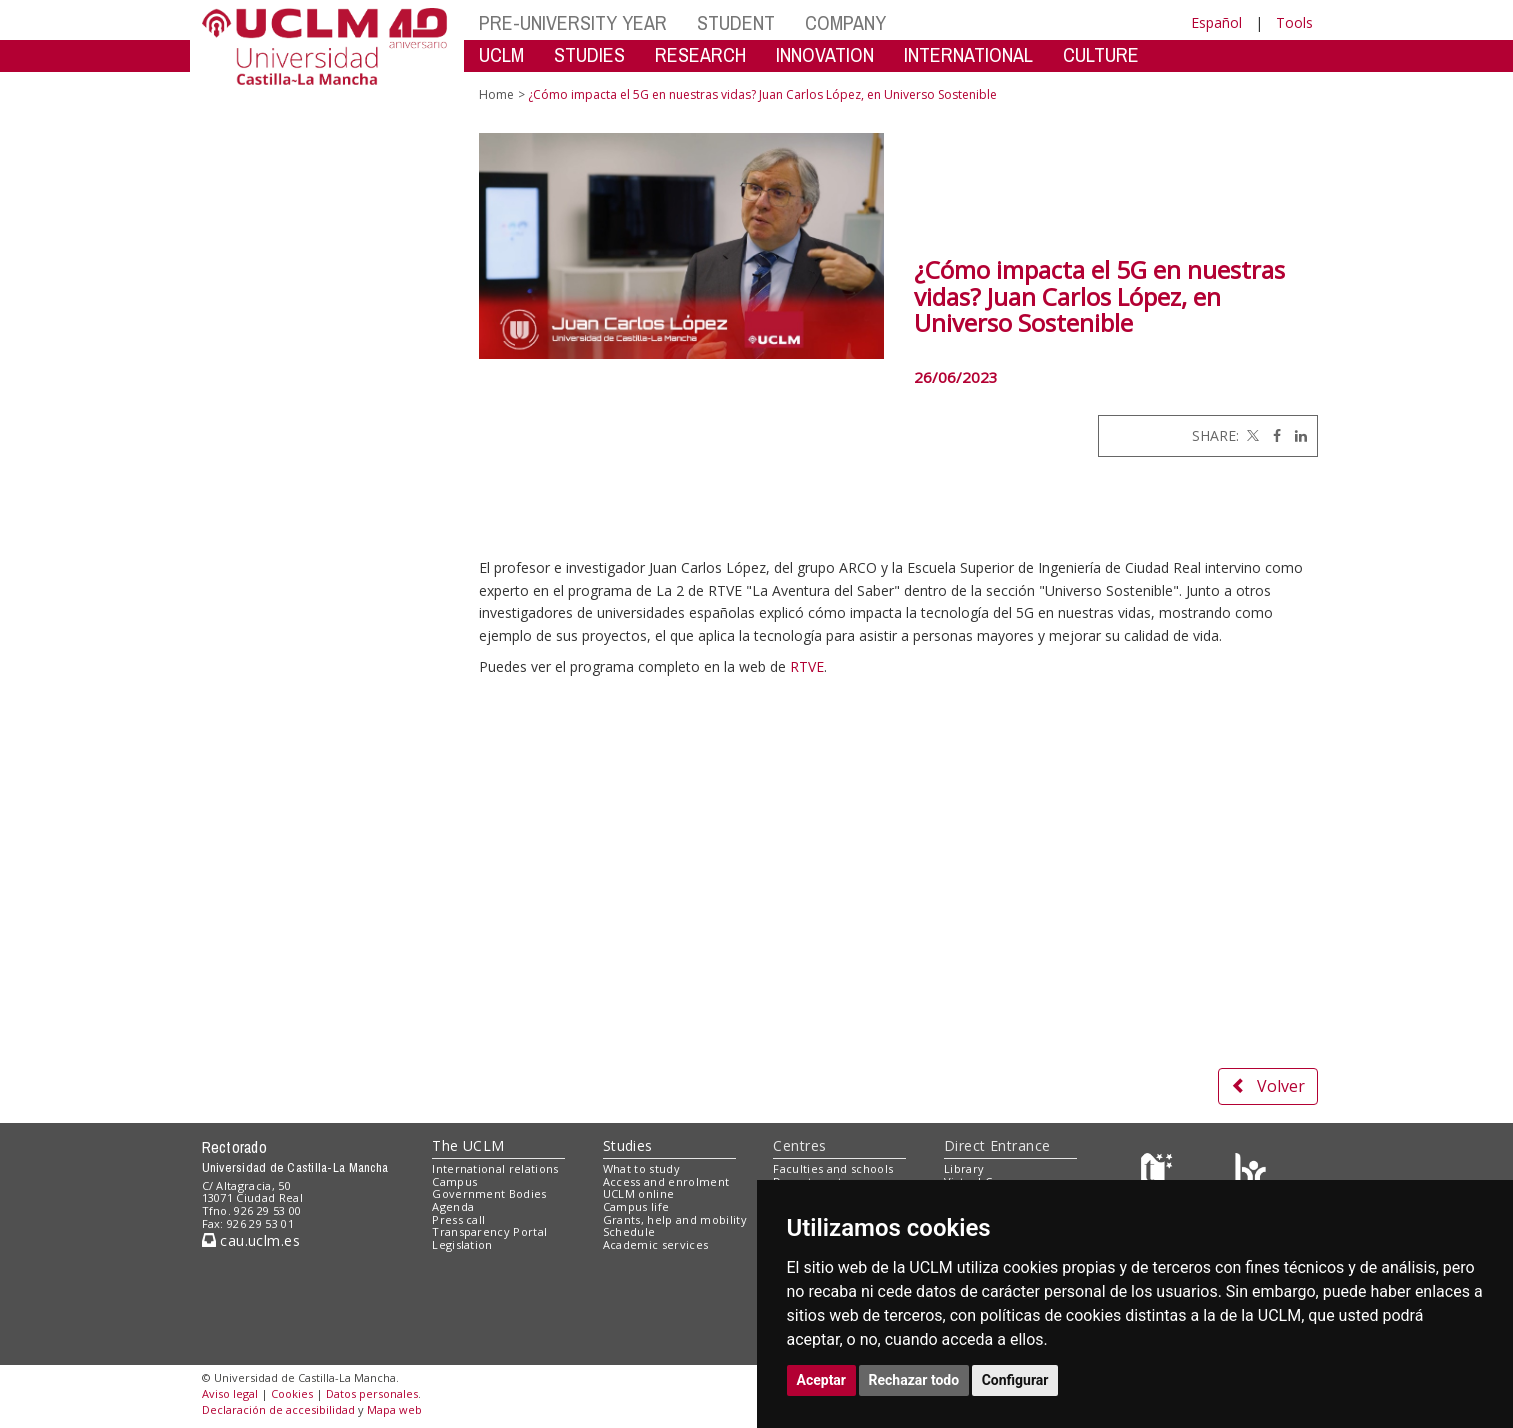 This screenshot has height=1428, width=1513. Describe the element at coordinates (914, 1380) in the screenshot. I see `Rechazar todo [button]` at that location.